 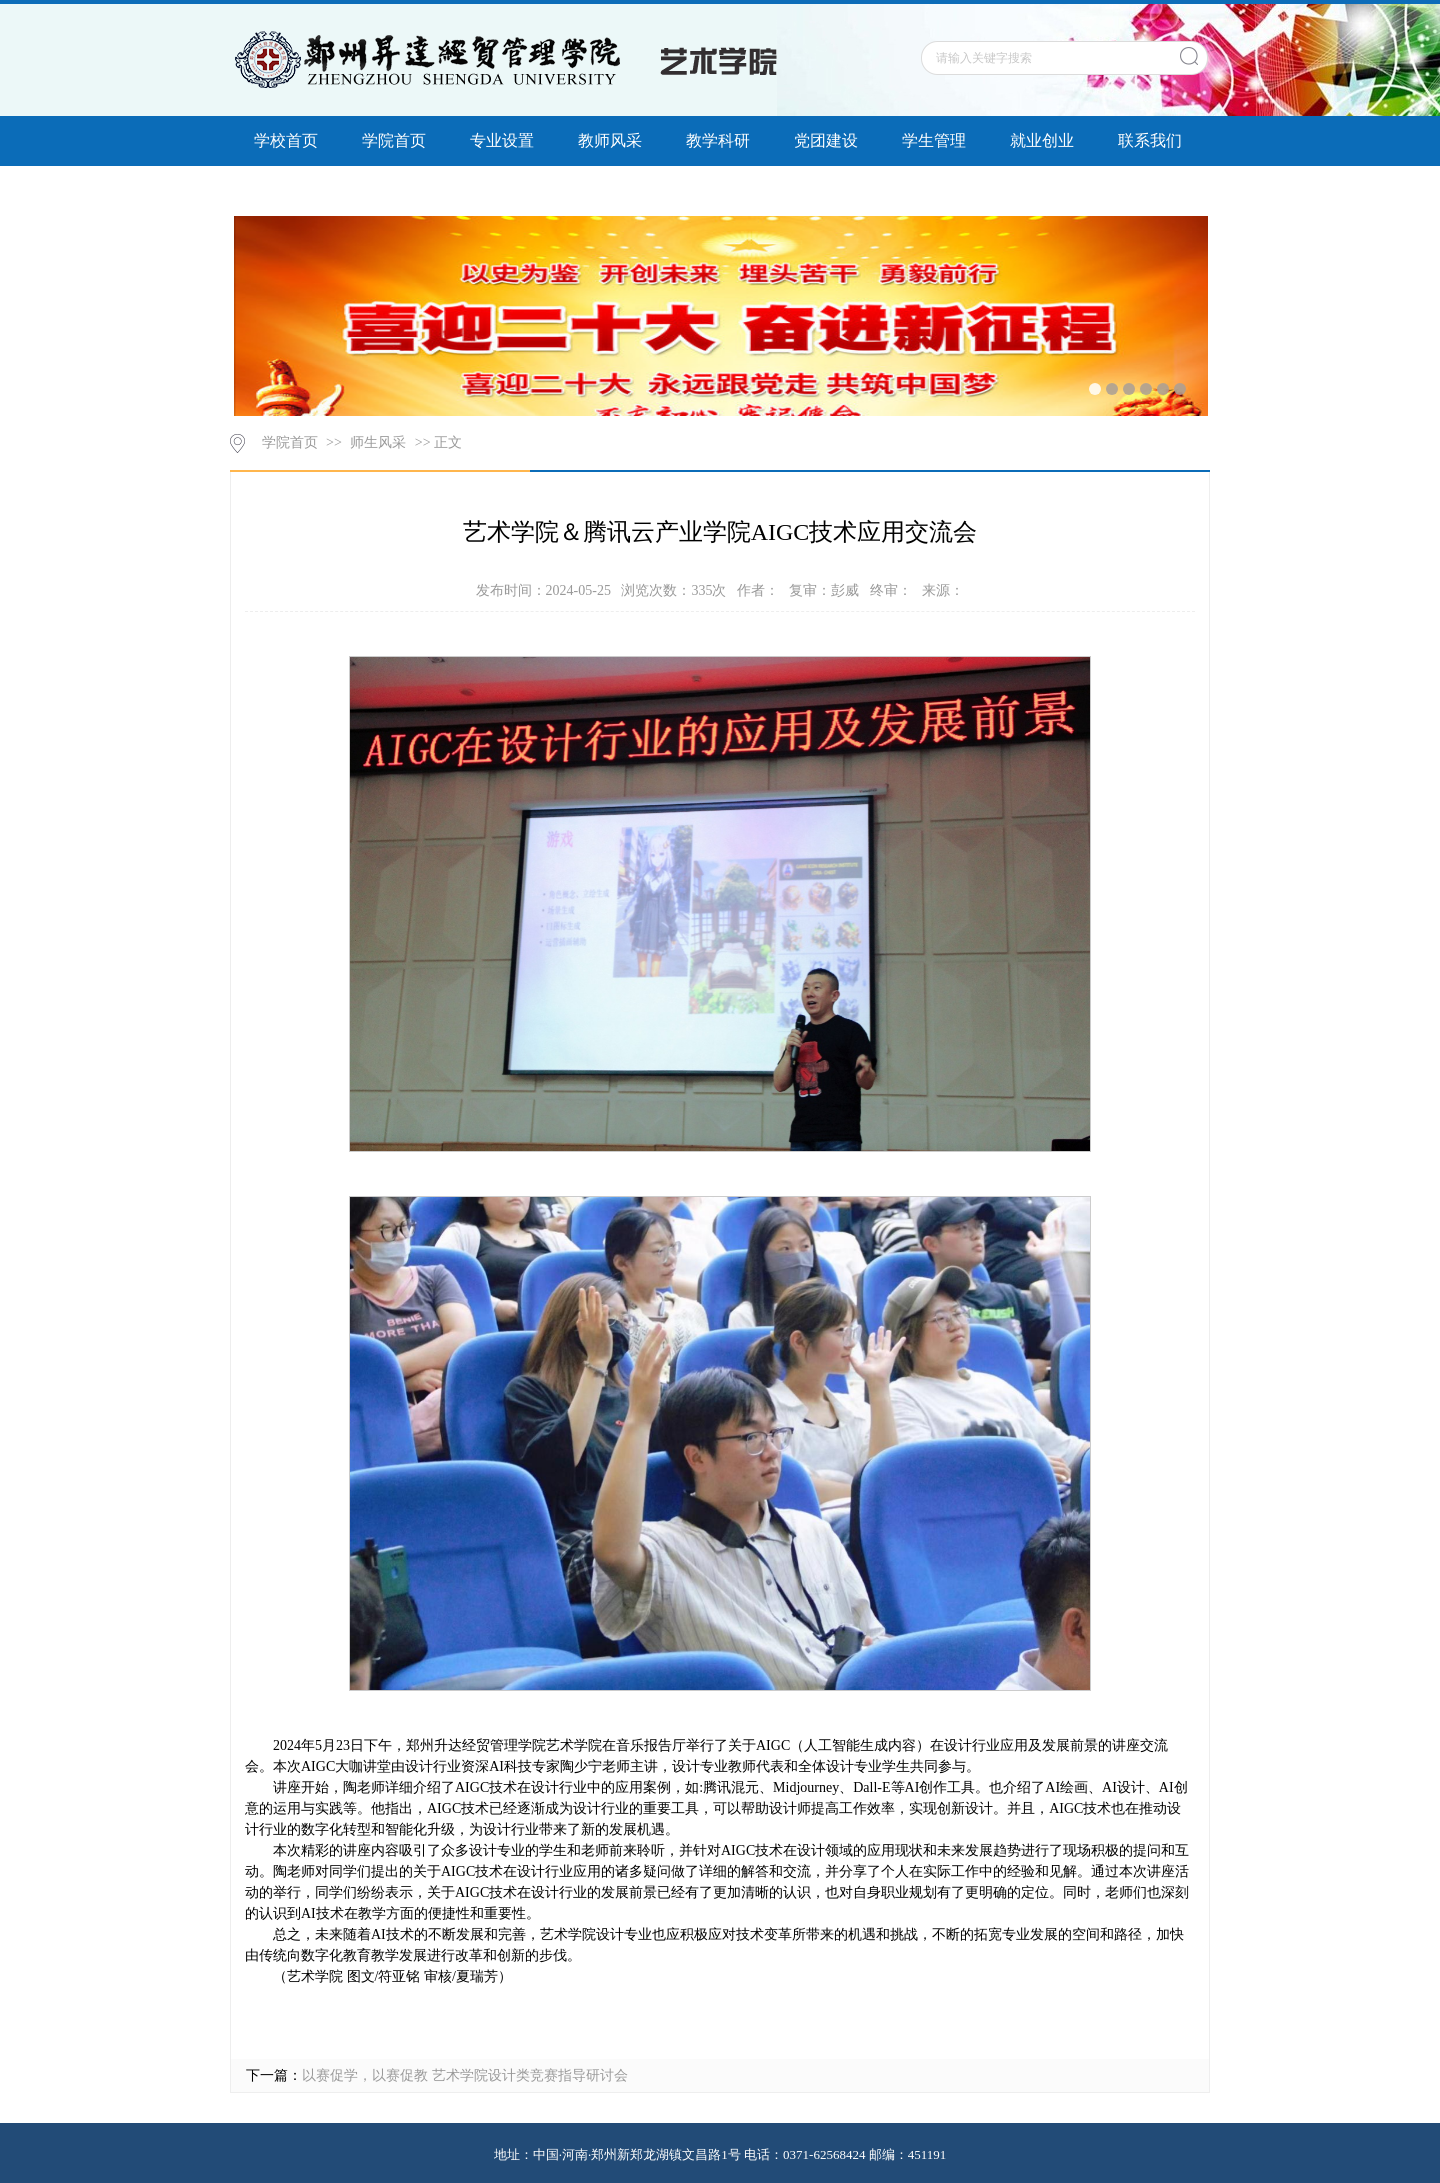 I want to click on 党团建设, so click(x=826, y=140).